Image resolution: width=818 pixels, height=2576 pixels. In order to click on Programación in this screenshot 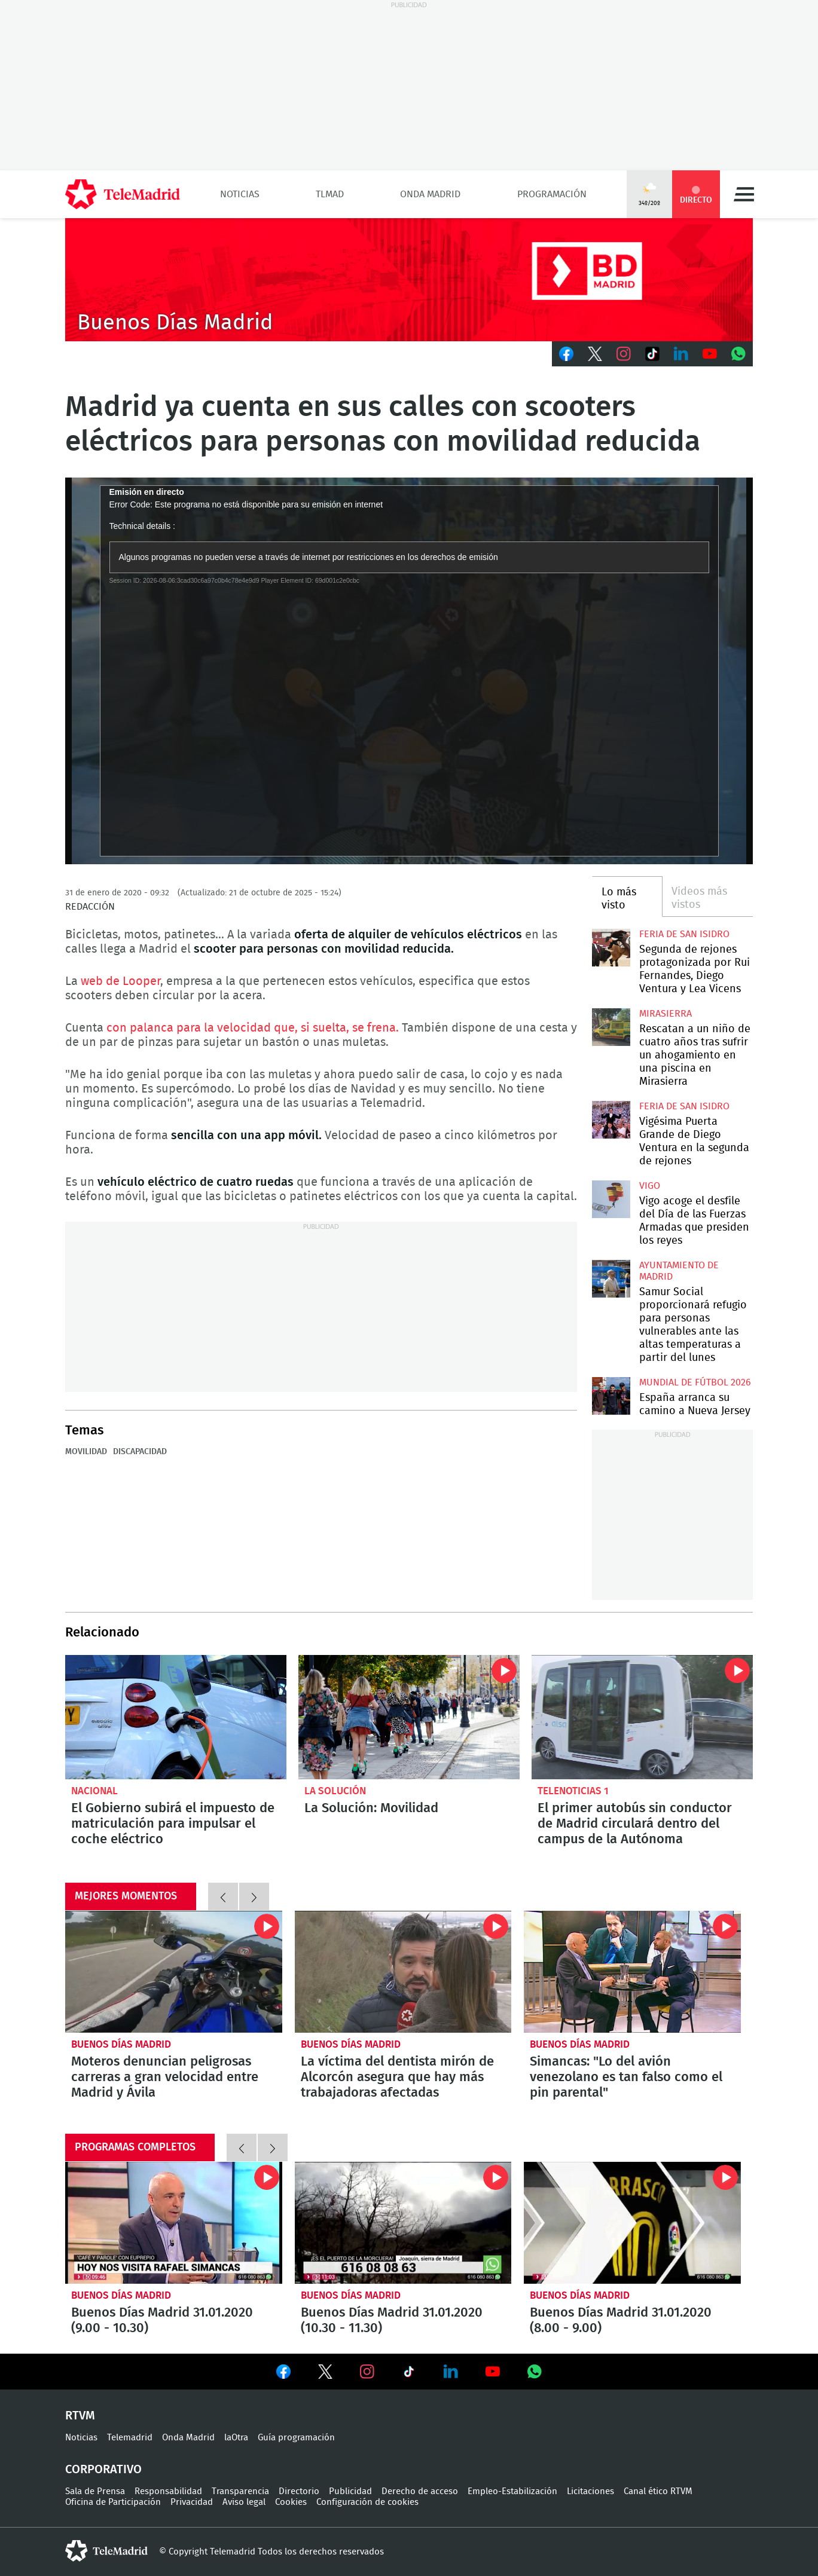, I will do `click(552, 194)`.